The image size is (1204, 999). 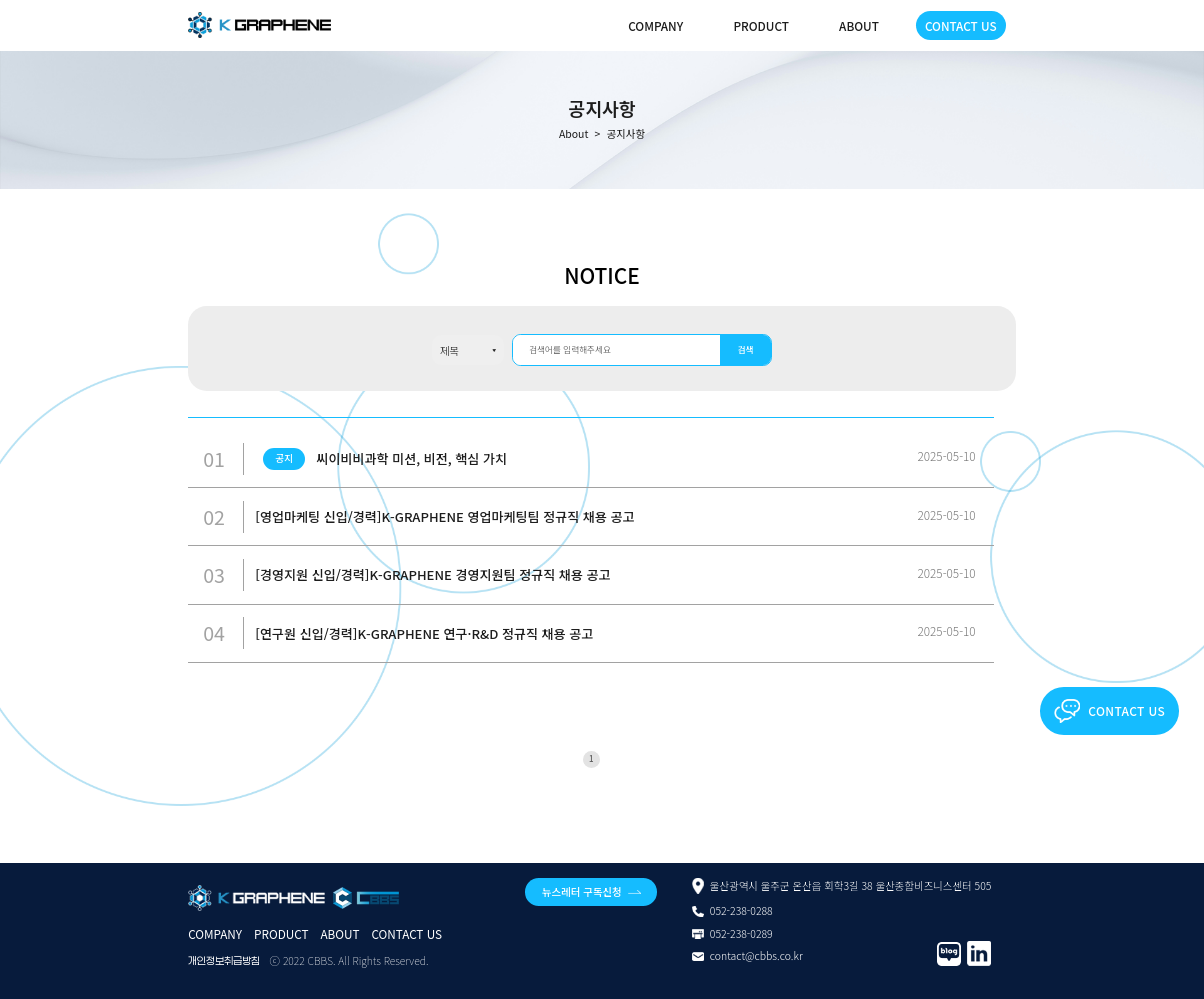 What do you see at coordinates (761, 25) in the screenshot?
I see `PRODUCT` at bounding box center [761, 25].